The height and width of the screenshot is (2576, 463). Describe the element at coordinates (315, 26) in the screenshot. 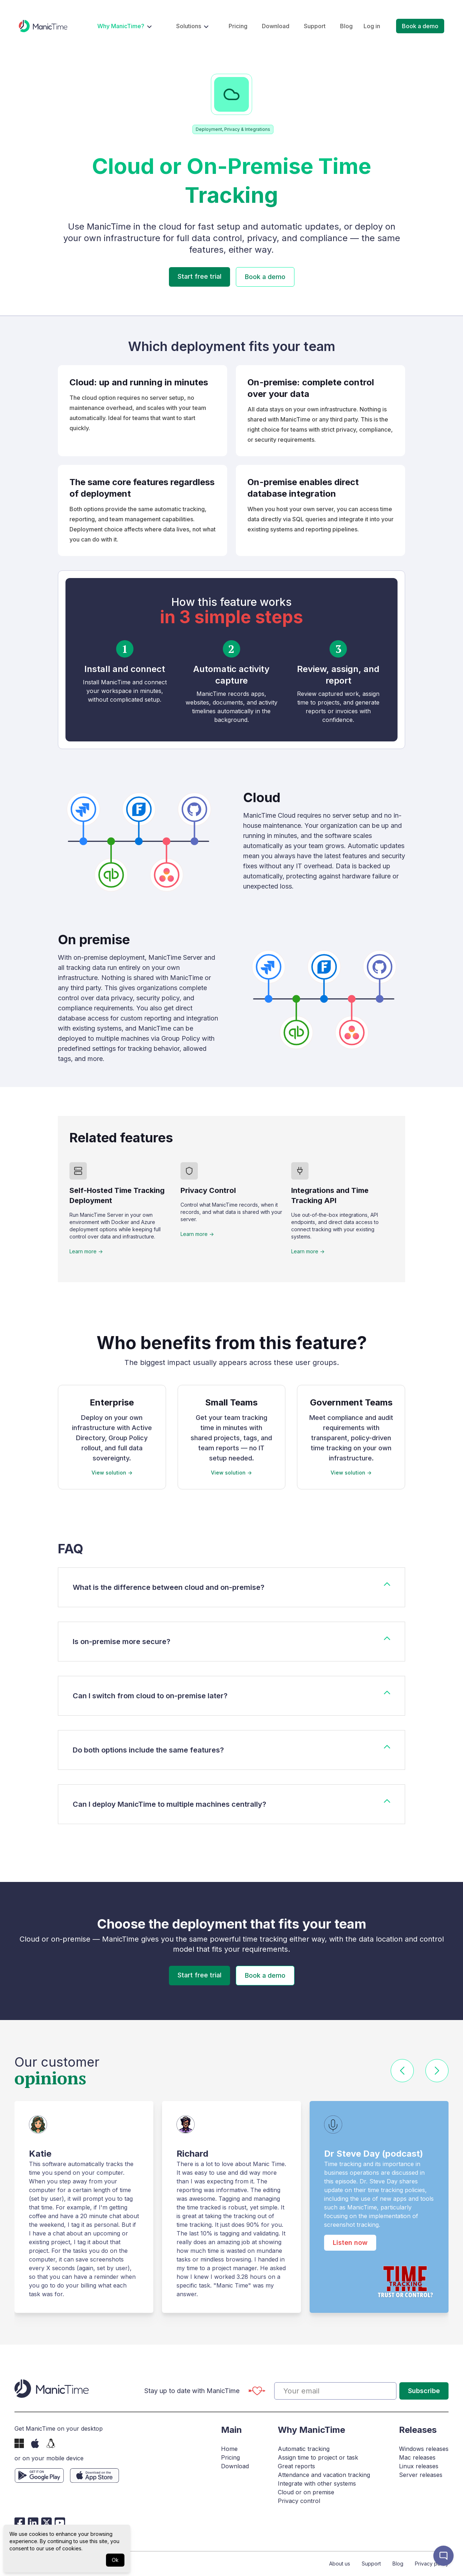

I see `Support` at that location.